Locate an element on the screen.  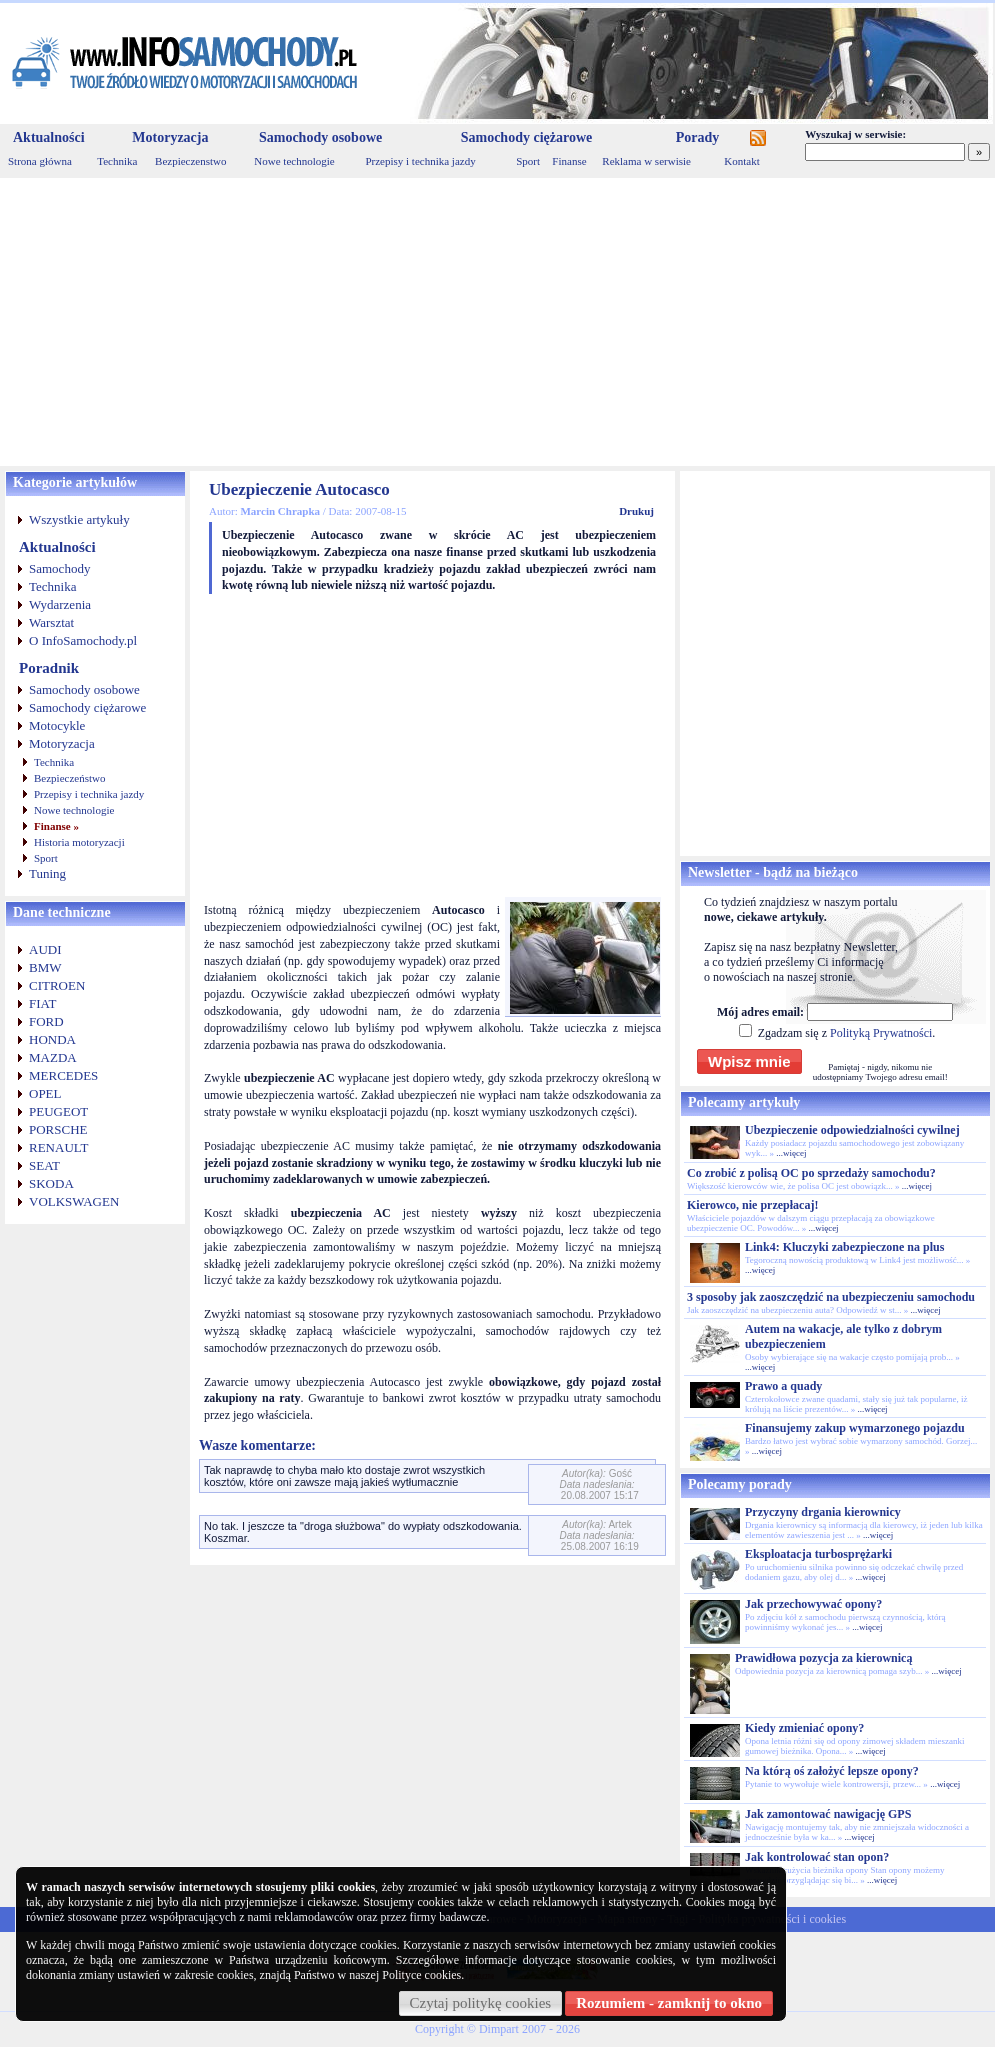
Kiedy zmieniać opony? is located at coordinates (804, 1728).